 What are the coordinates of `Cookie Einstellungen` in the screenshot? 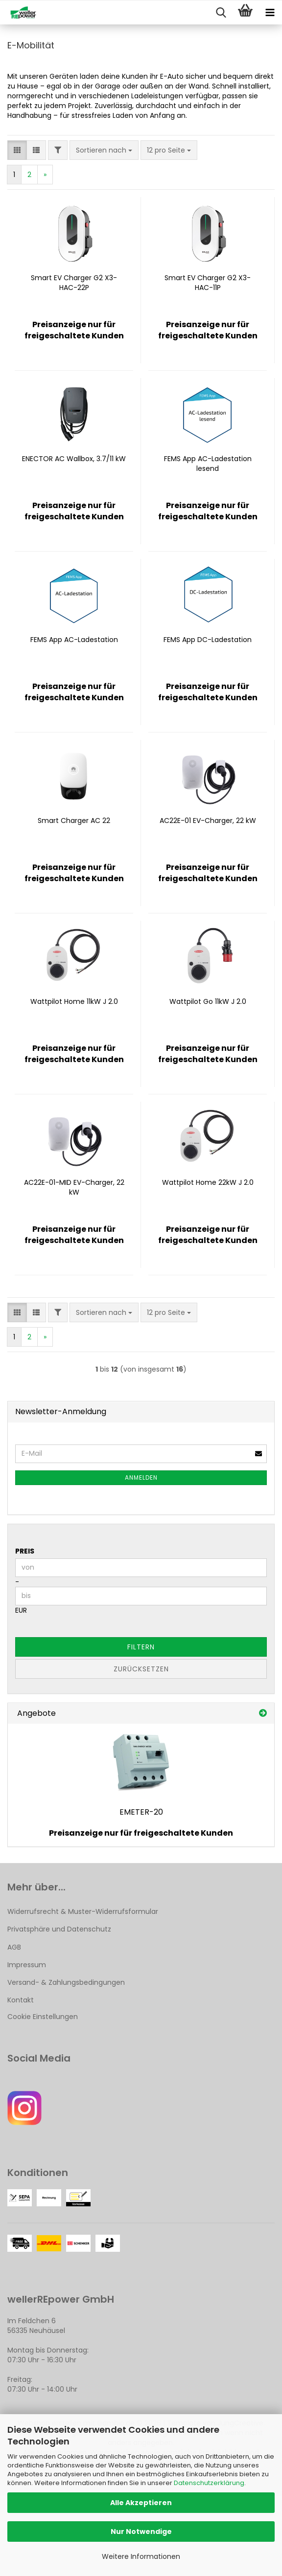 It's located at (42, 2016).